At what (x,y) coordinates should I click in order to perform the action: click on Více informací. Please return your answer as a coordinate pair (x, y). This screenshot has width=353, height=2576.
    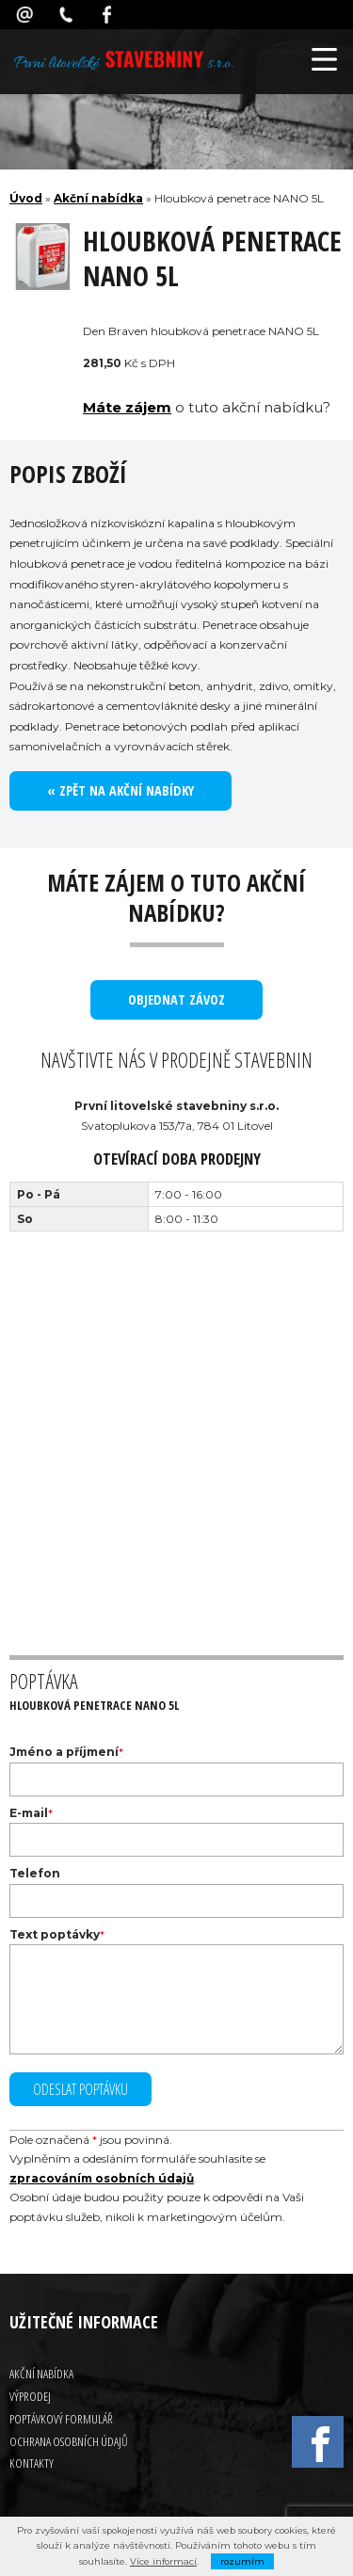
    Looking at the image, I should click on (163, 2561).